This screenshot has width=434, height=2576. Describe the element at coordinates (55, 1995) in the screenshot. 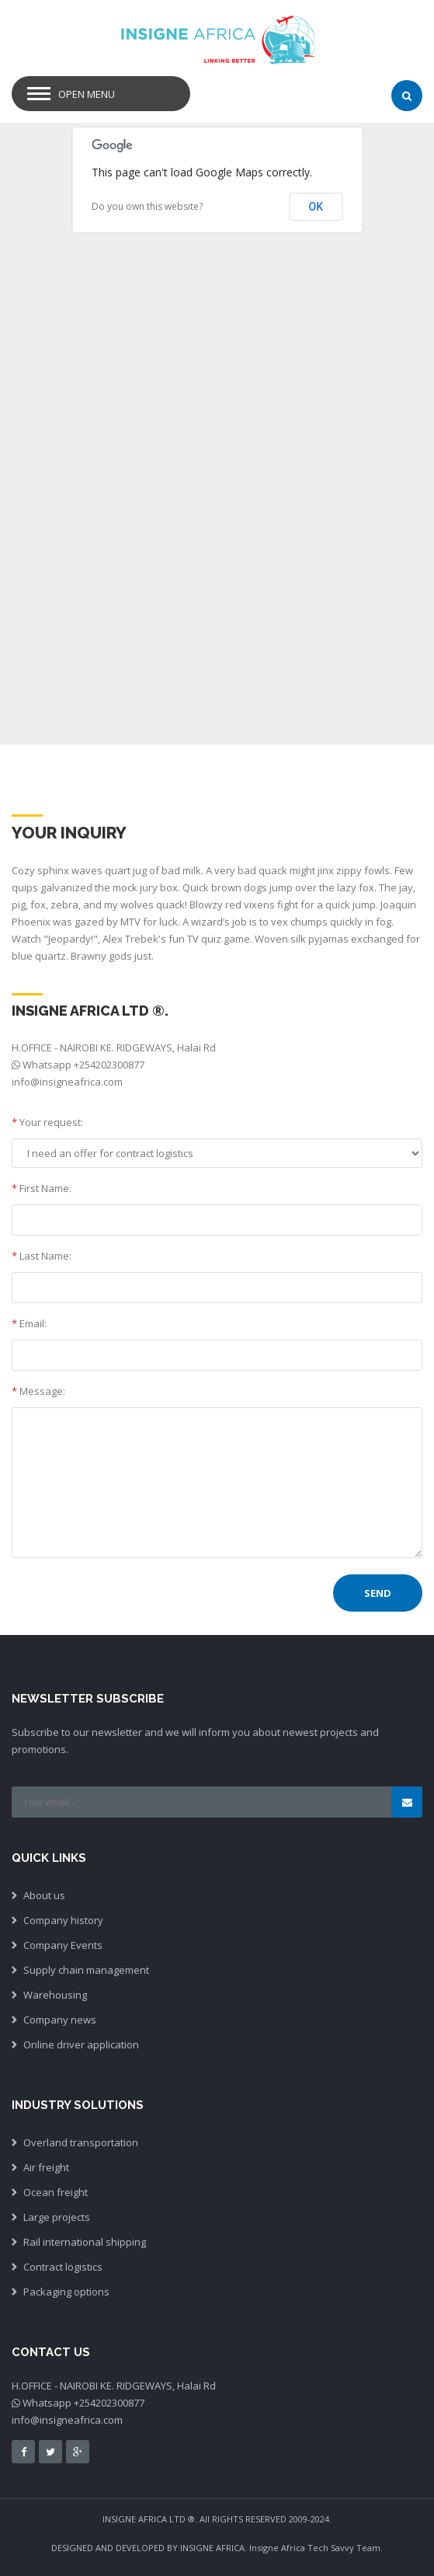

I see `Warehousing` at that location.